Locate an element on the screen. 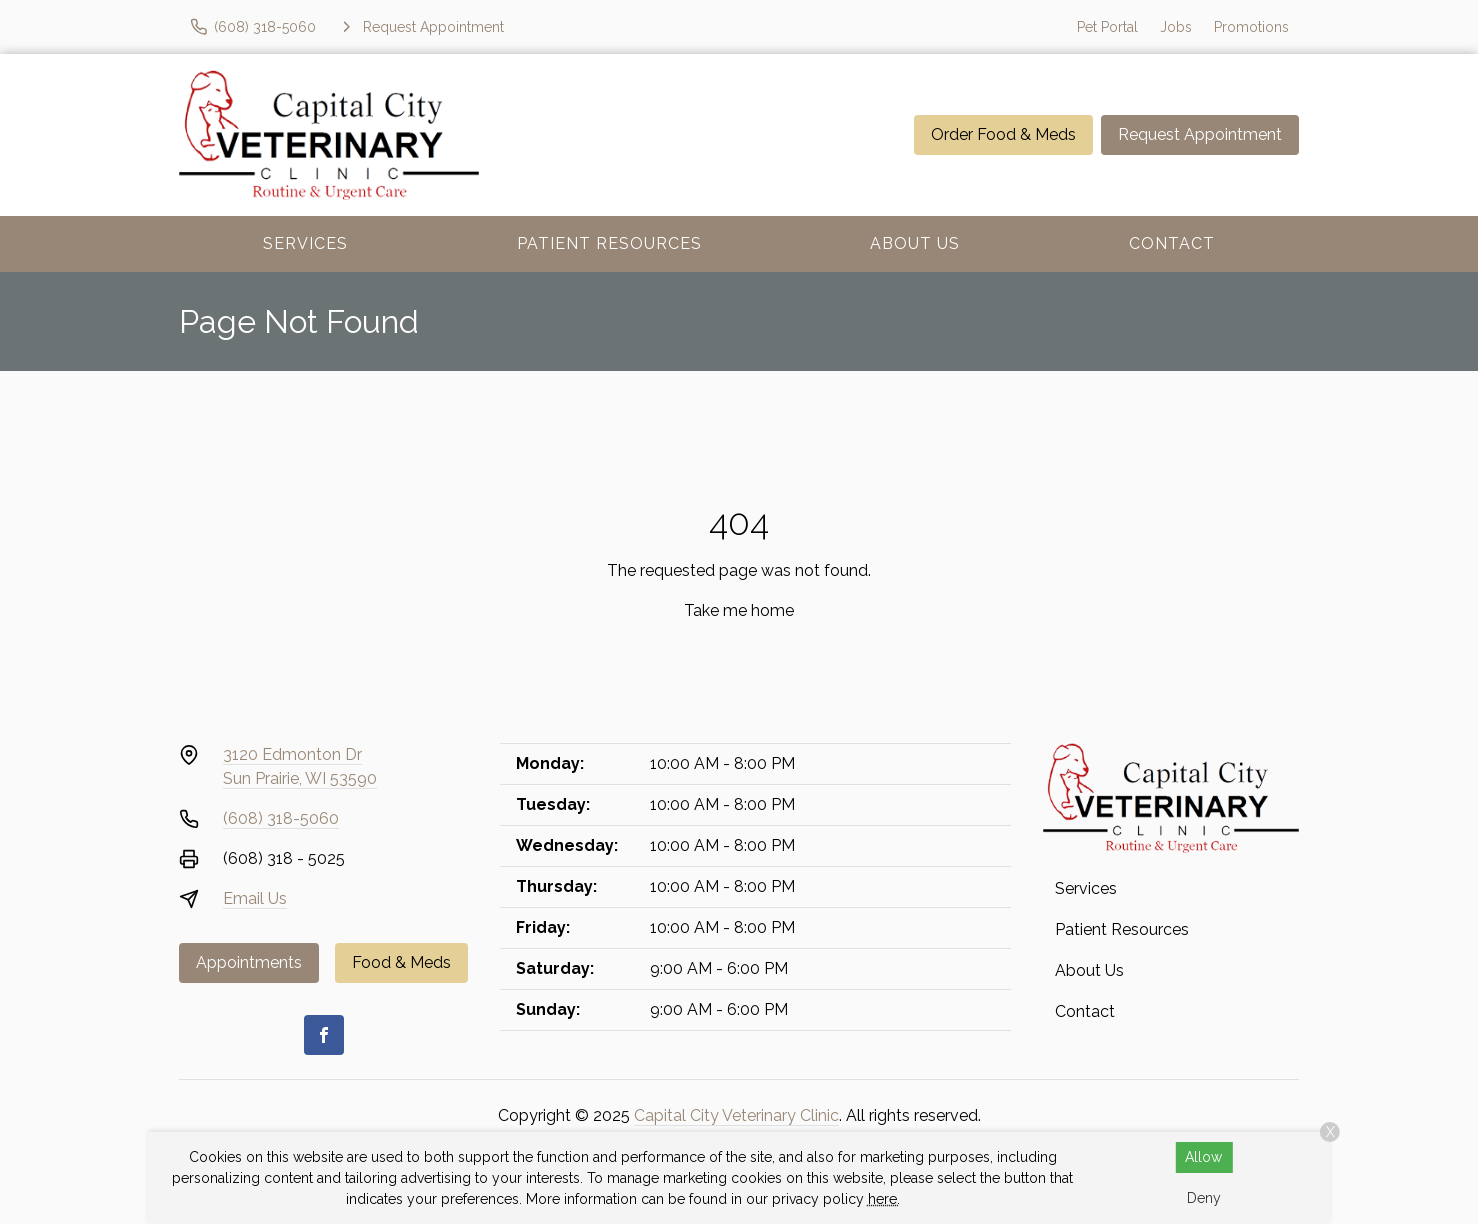 This screenshot has width=1478, height=1224. Patient Resources is located at coordinates (609, 243).